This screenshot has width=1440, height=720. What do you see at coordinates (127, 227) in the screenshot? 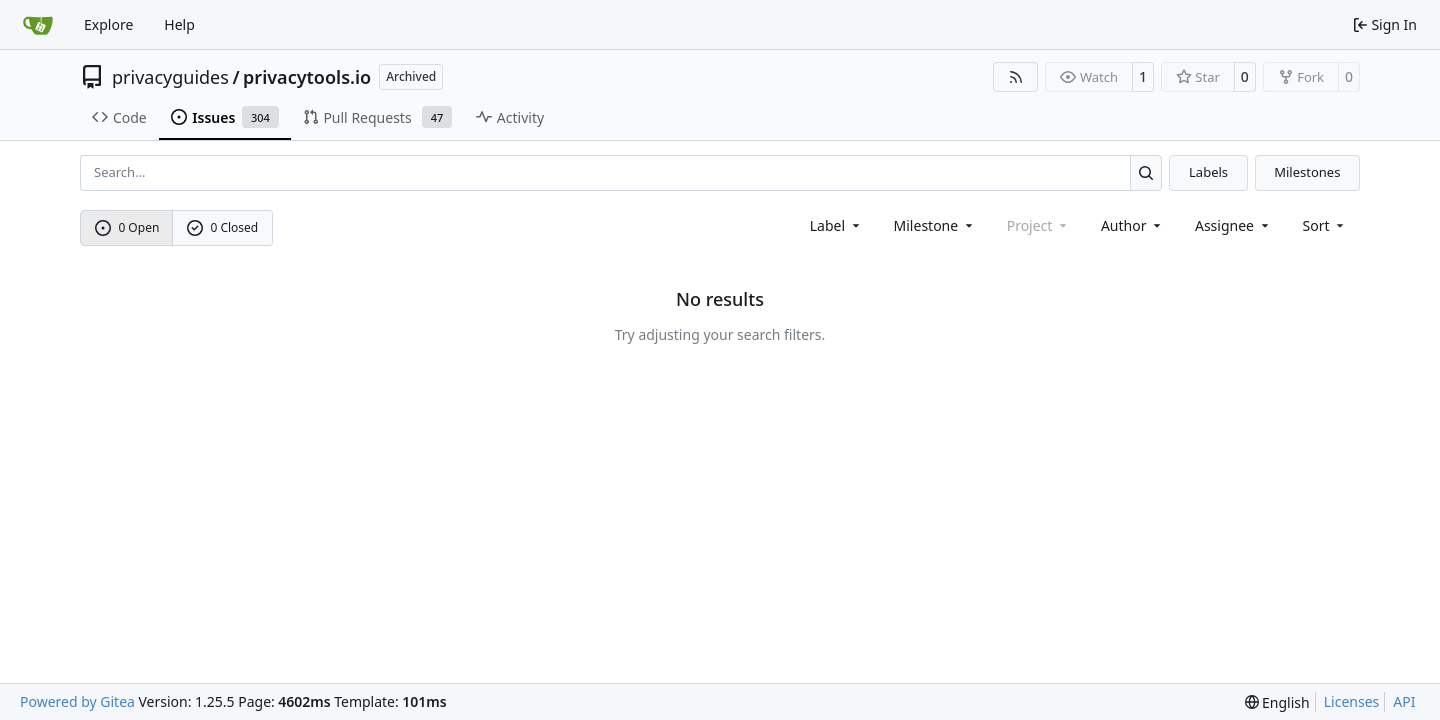
I see `0 Open` at bounding box center [127, 227].